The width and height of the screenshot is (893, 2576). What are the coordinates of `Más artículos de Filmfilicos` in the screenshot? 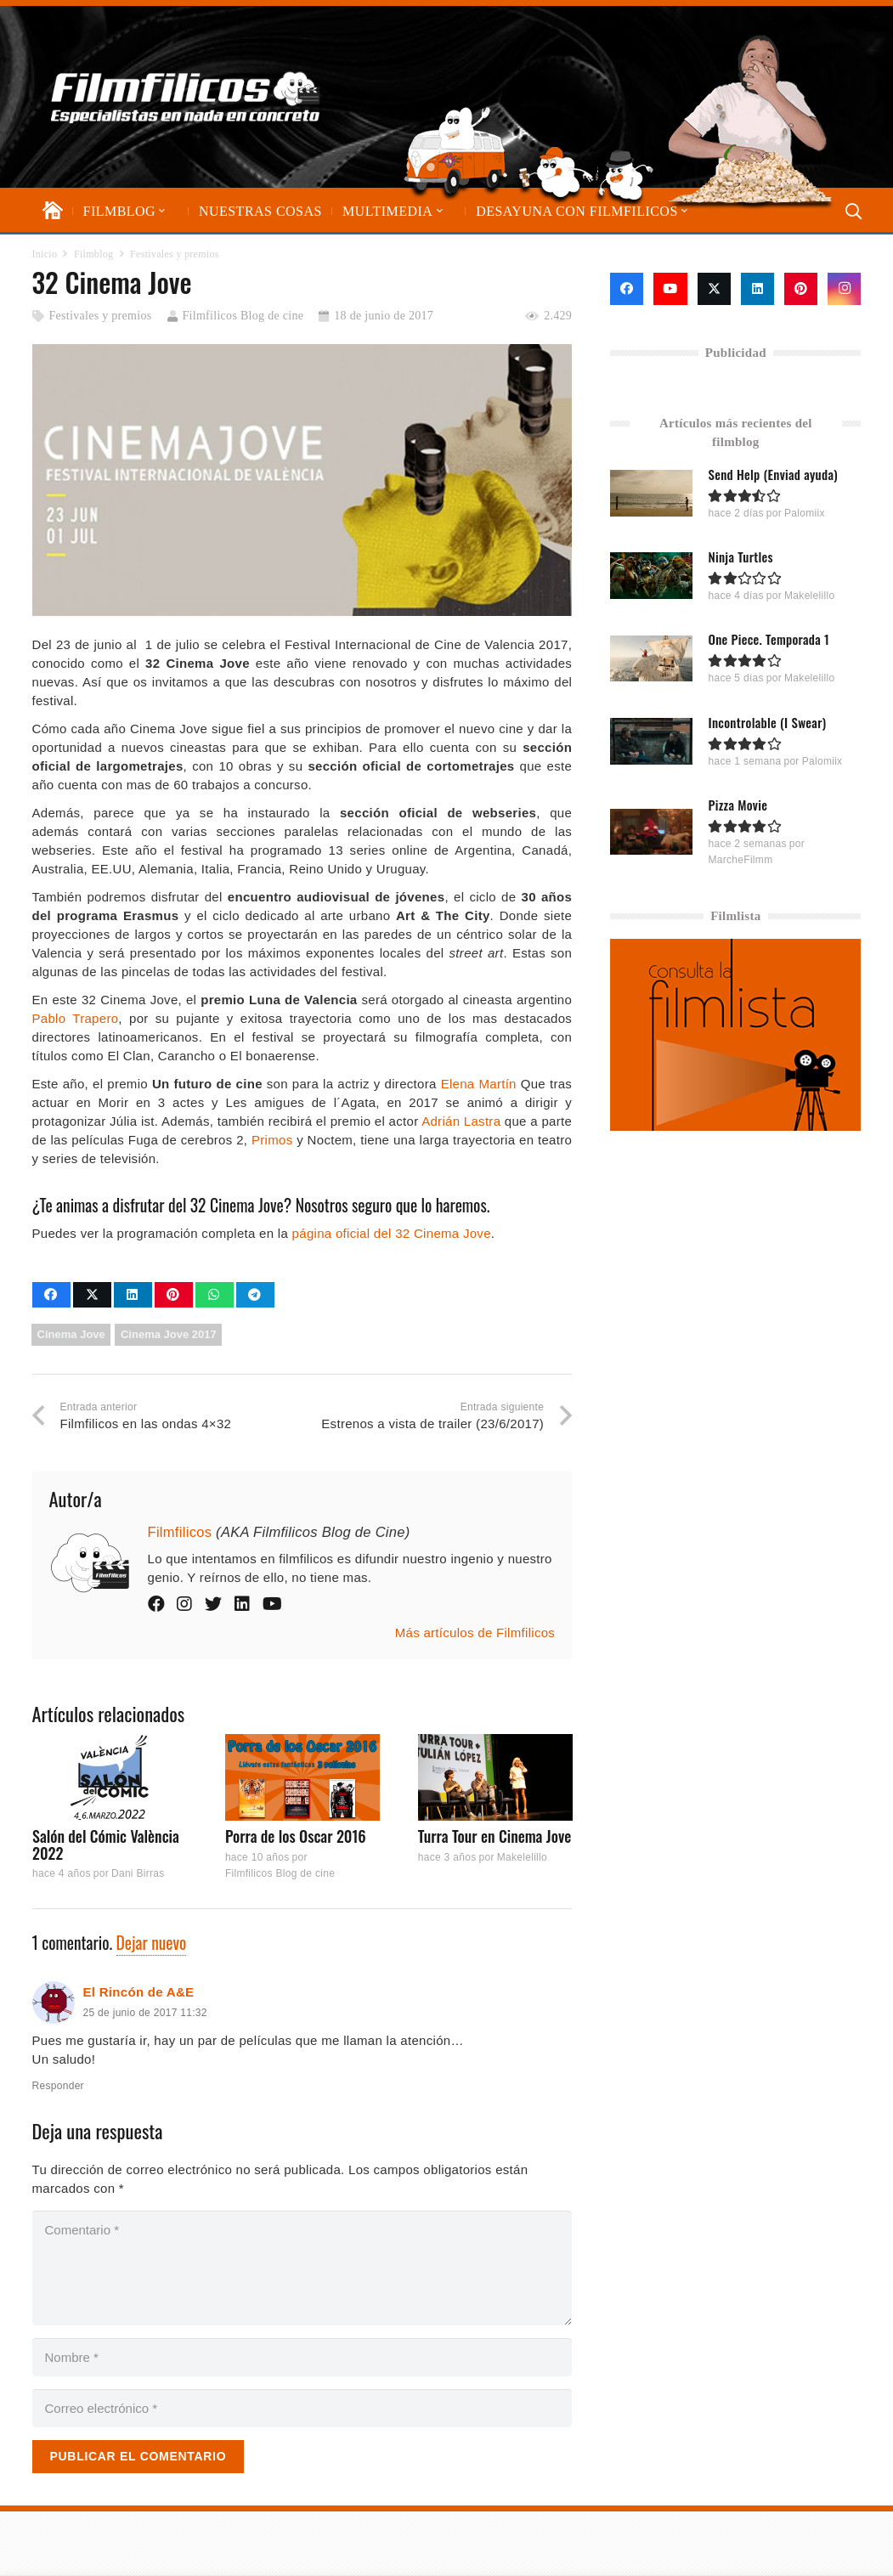 It's located at (475, 1632).